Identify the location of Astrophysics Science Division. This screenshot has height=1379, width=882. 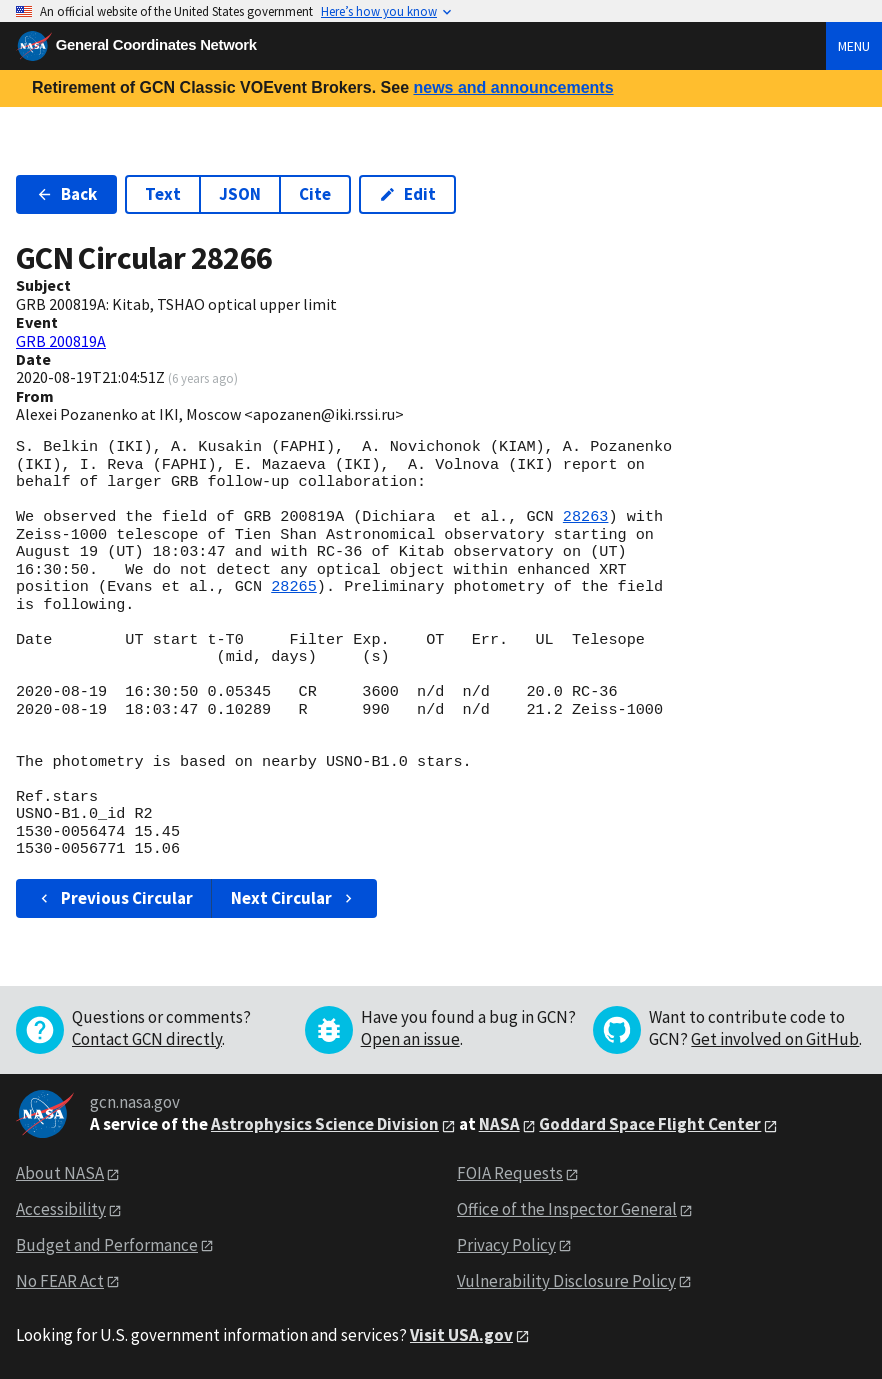
(325, 1124).